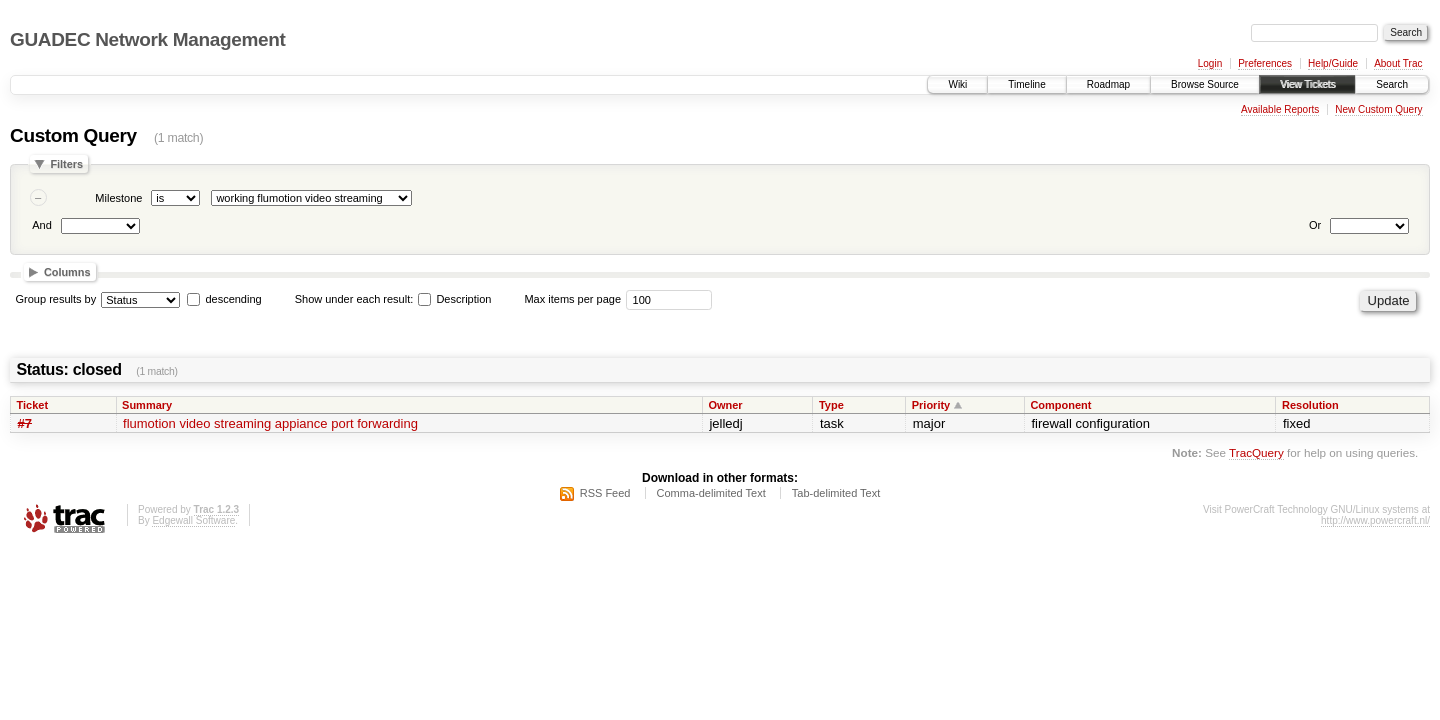  I want to click on Filters, so click(66, 164).